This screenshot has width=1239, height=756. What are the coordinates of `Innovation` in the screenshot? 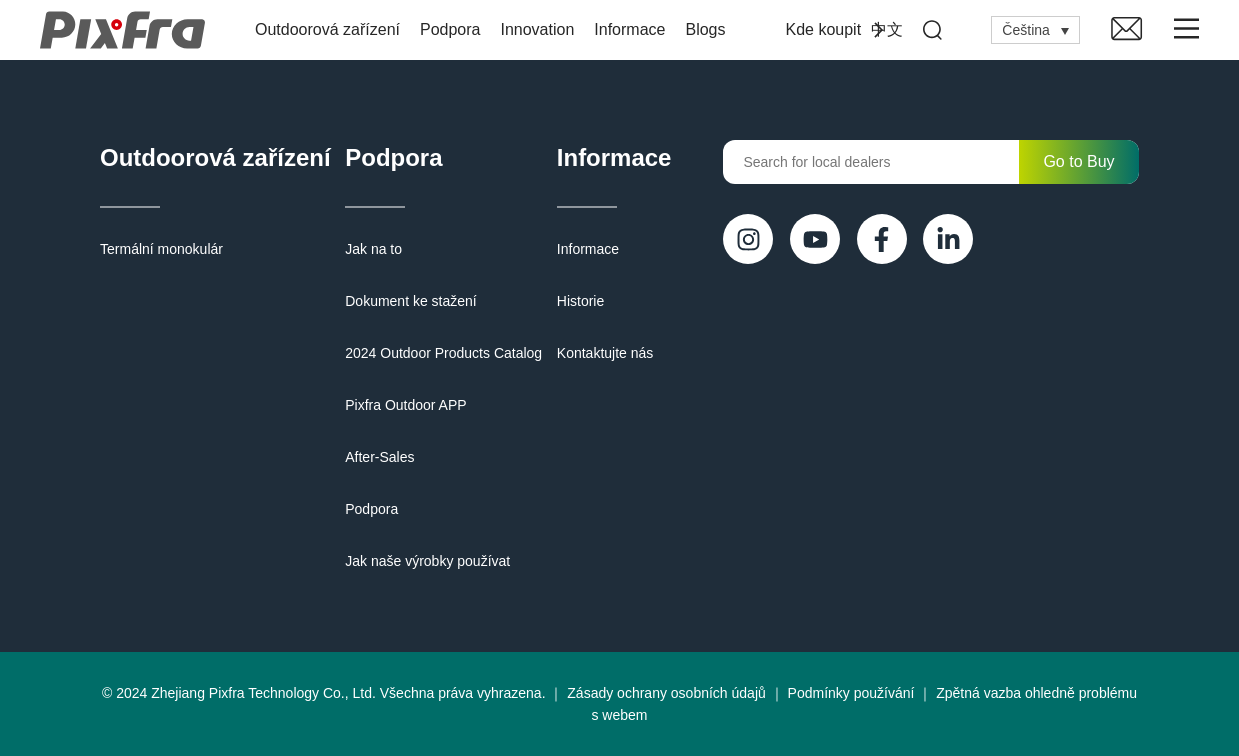 It's located at (537, 29).